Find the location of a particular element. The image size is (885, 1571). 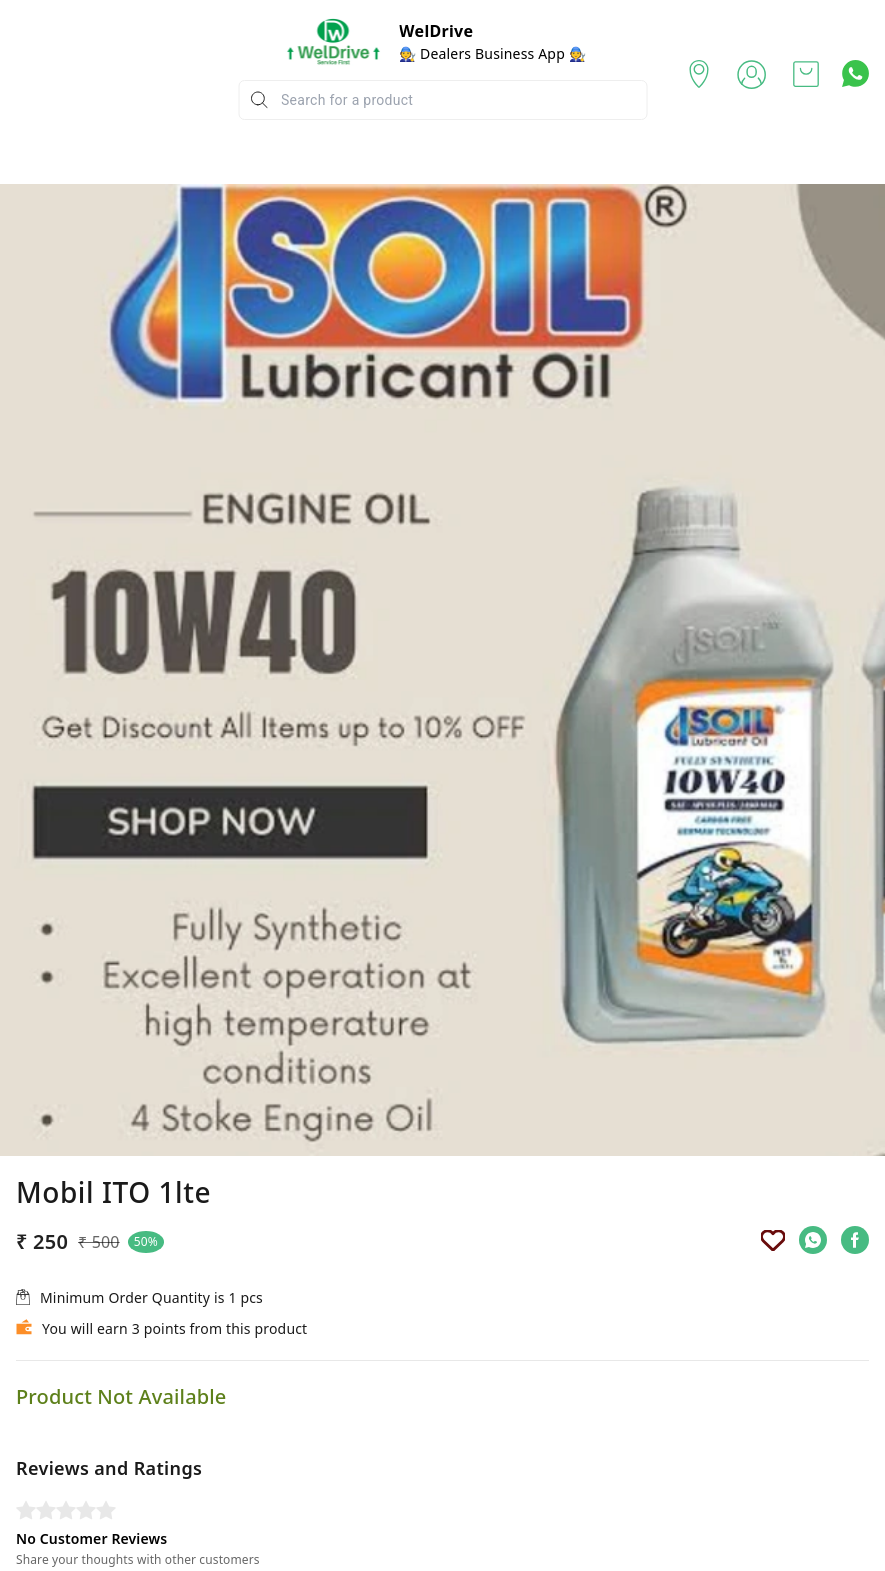

🧑‍🔧 Dealers Business App 🧑‍🔧 is located at coordinates (492, 53).